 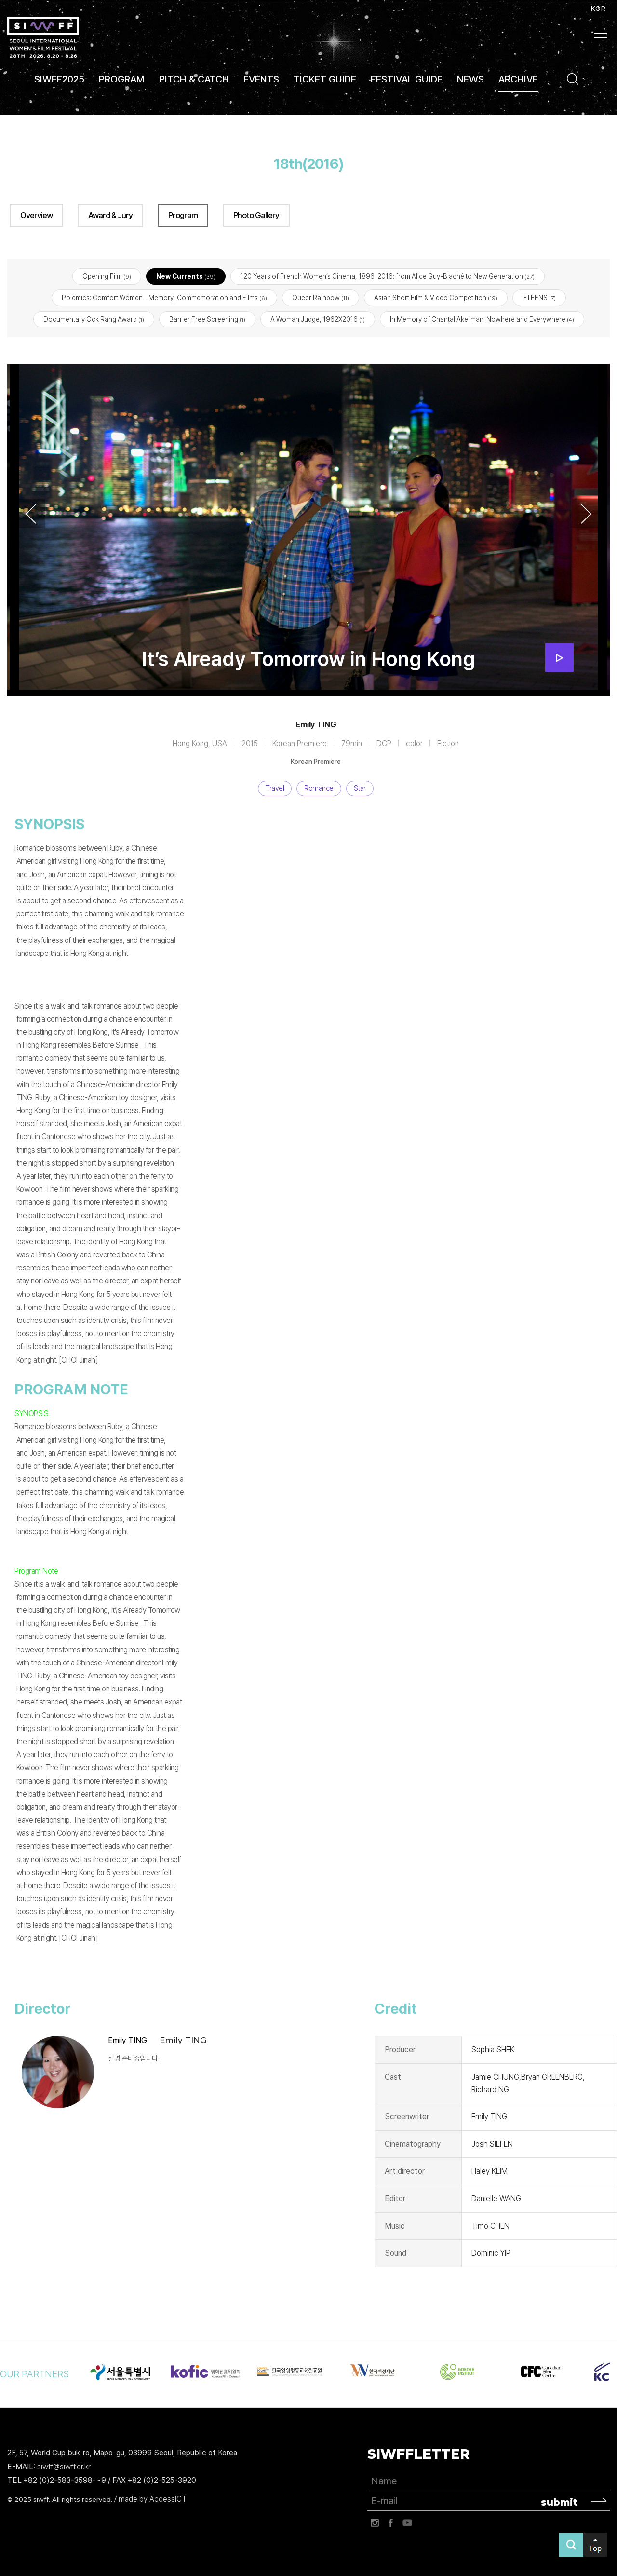 What do you see at coordinates (586, 514) in the screenshot?
I see `Next` at bounding box center [586, 514].